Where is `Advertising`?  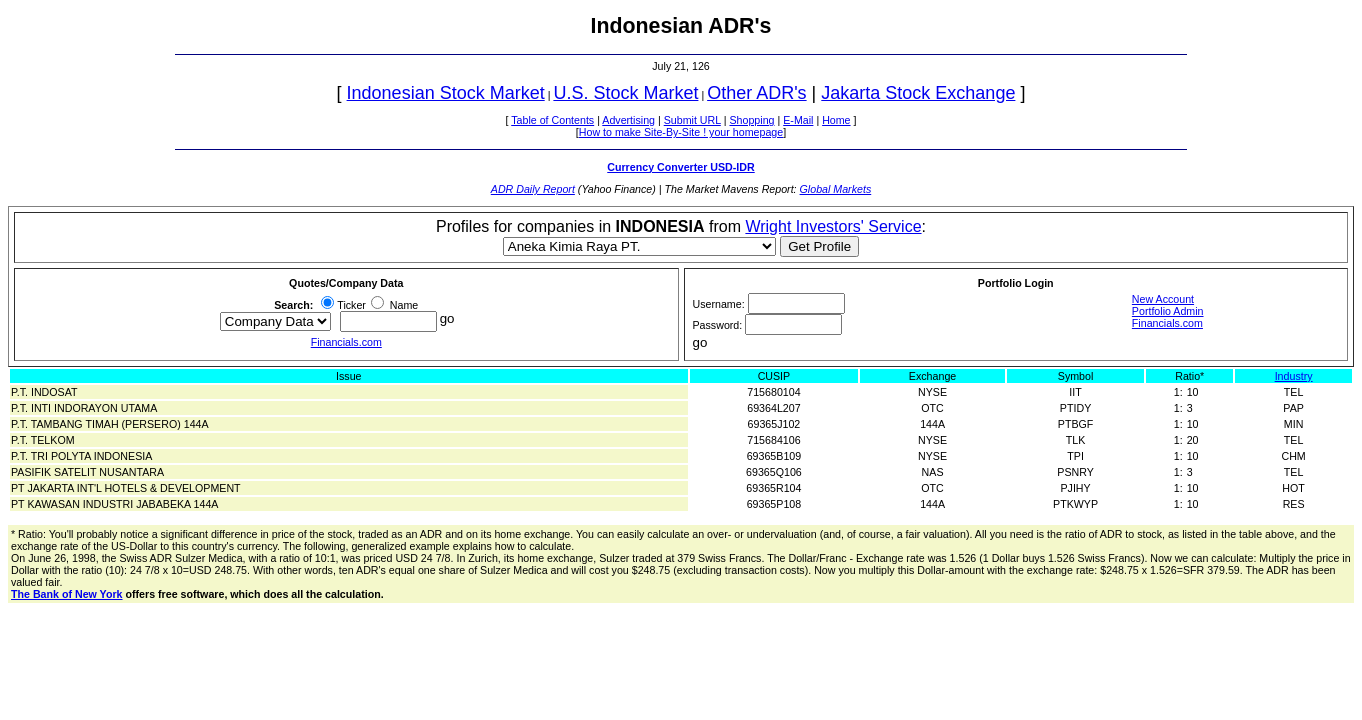 Advertising is located at coordinates (628, 120).